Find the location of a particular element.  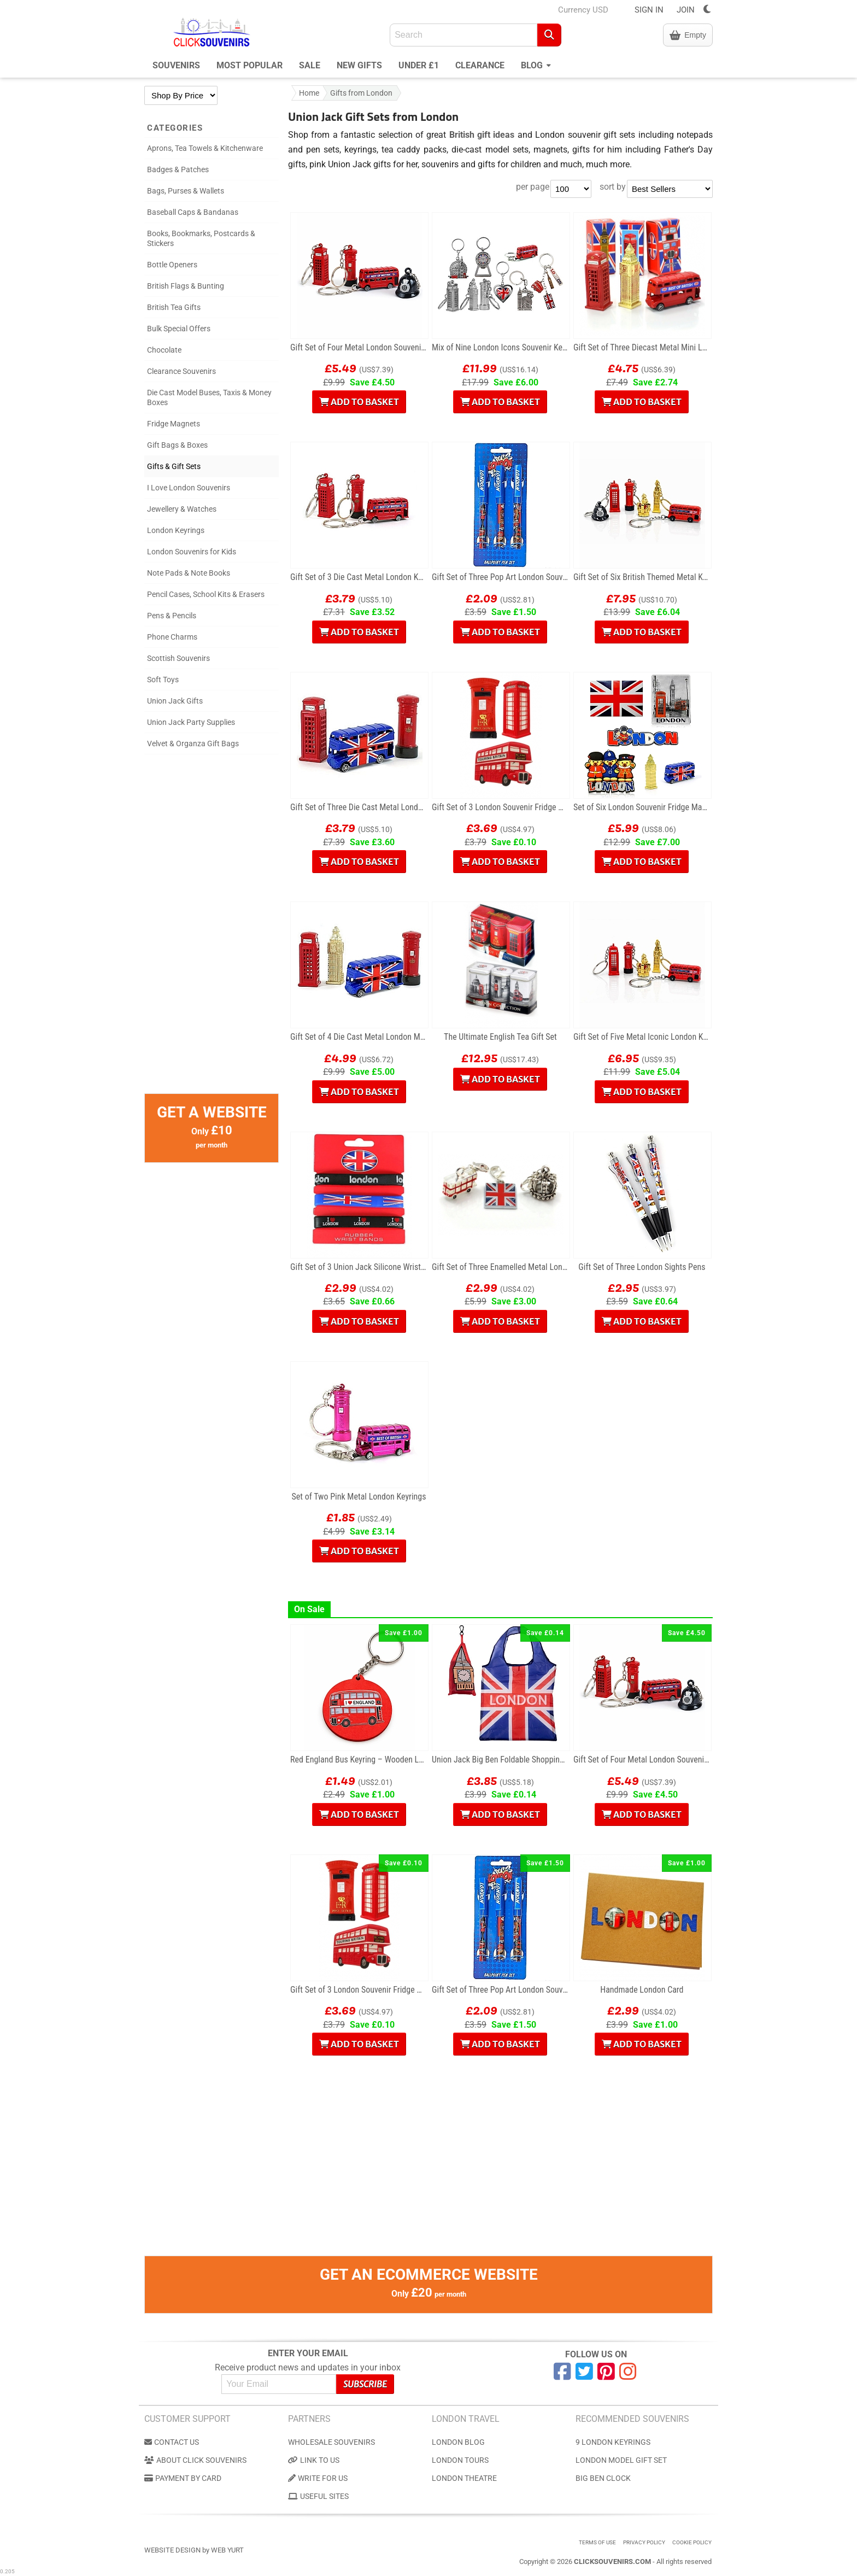

Website Design is located at coordinates (172, 2550).